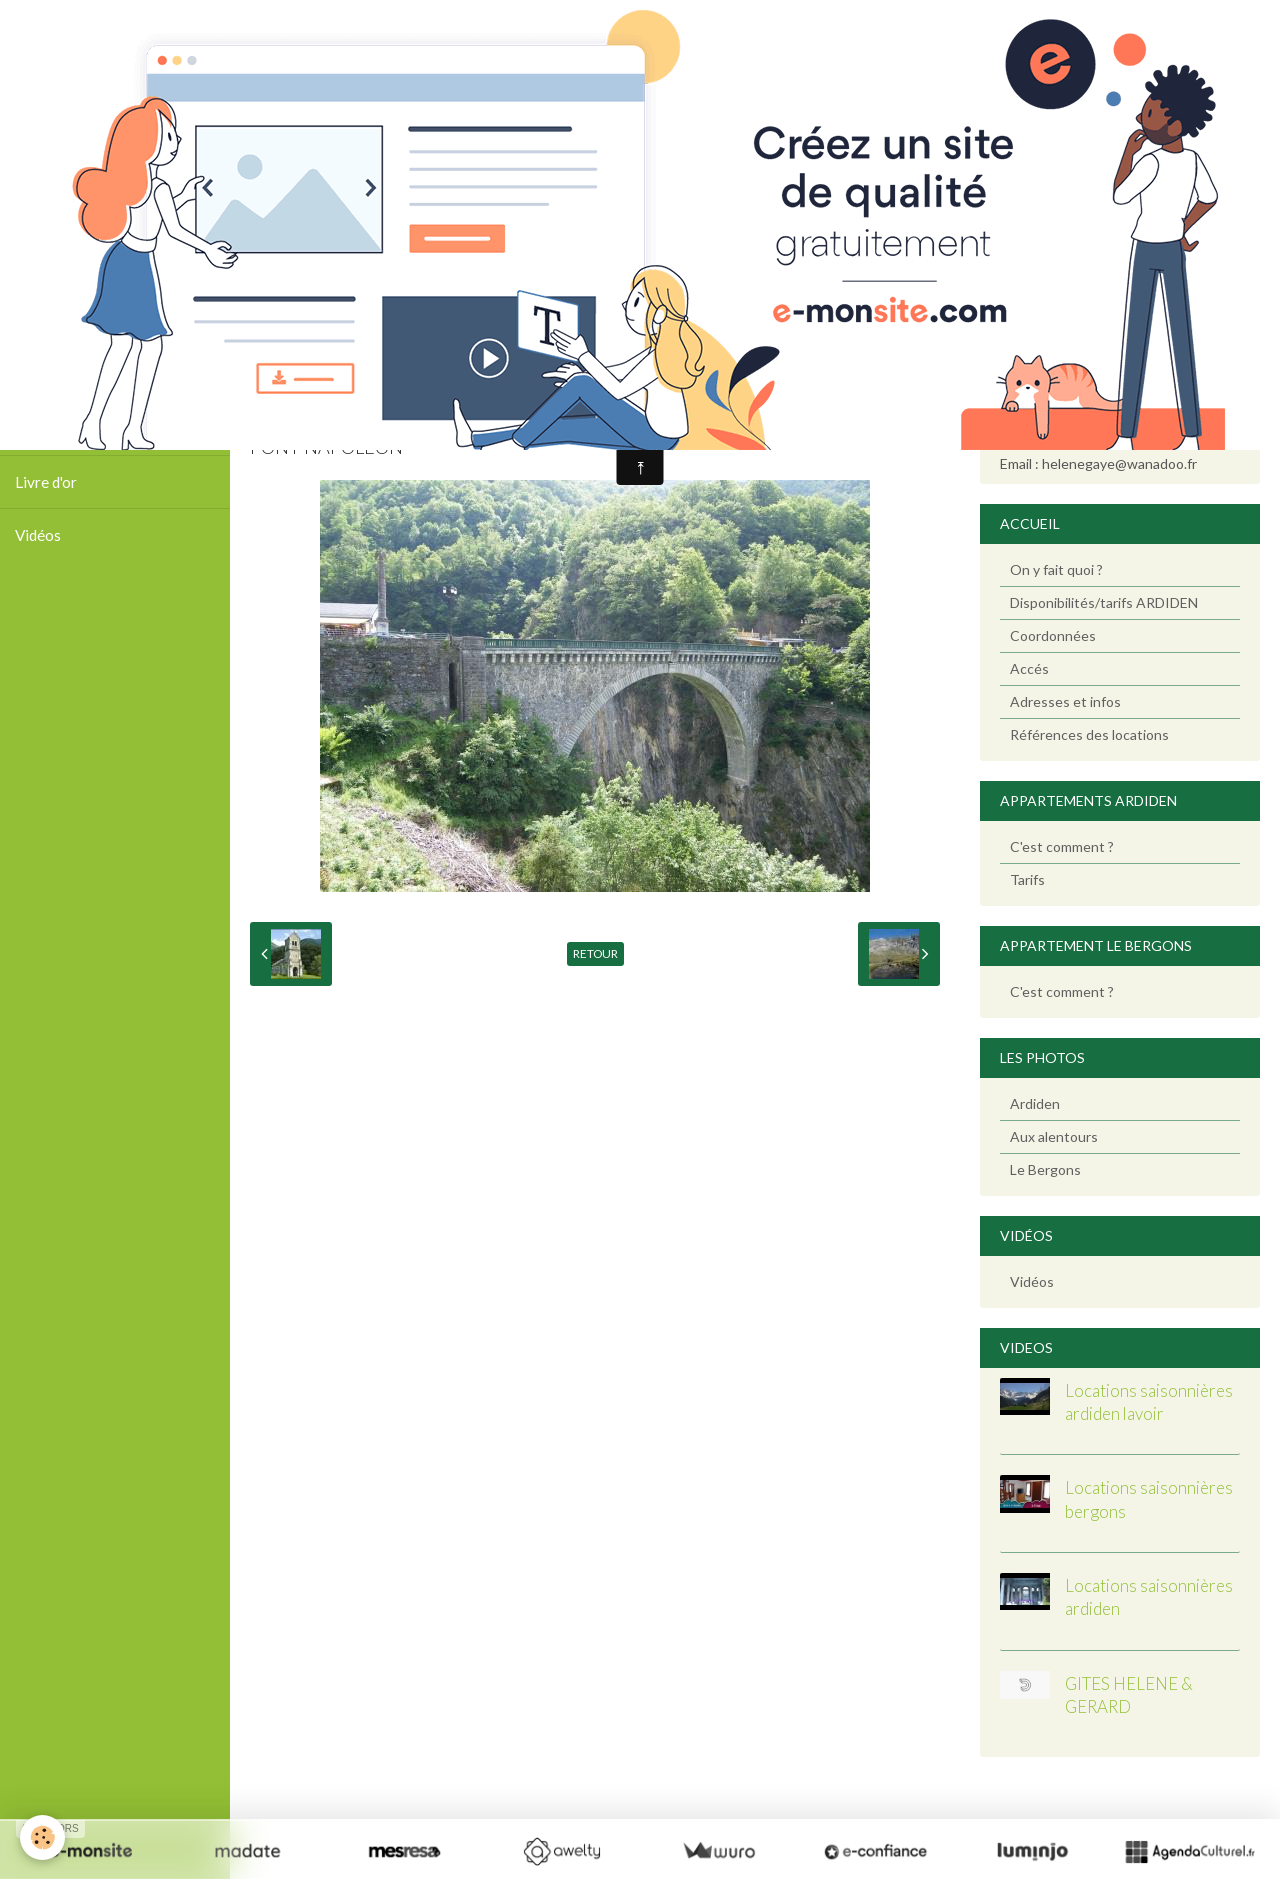 The width and height of the screenshot is (1280, 1879). Describe the element at coordinates (42, 1837) in the screenshot. I see `[Cookie]` at that location.